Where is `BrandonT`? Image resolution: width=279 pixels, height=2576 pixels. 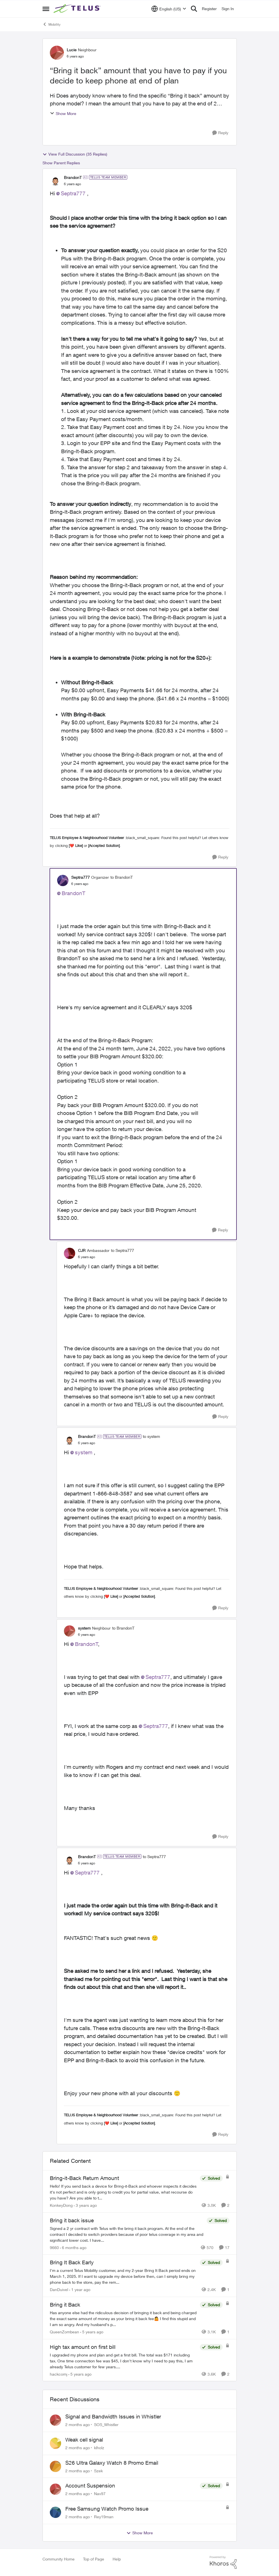
BrandonT is located at coordinates (73, 893).